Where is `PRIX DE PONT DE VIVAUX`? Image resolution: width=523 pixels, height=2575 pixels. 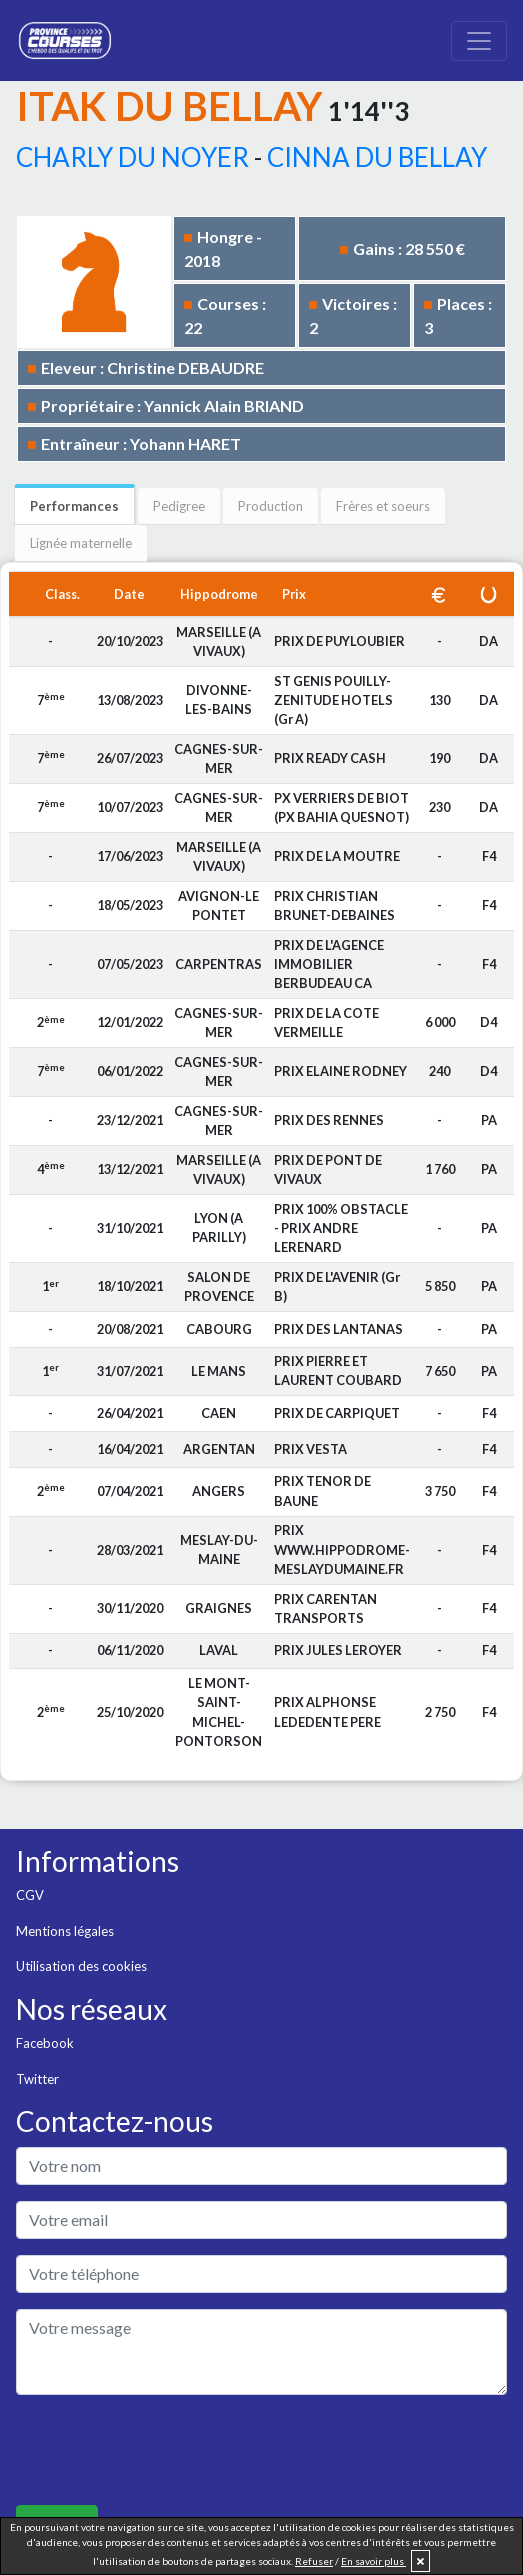
PRIX DE PONT DE VIVAUX is located at coordinates (328, 1169).